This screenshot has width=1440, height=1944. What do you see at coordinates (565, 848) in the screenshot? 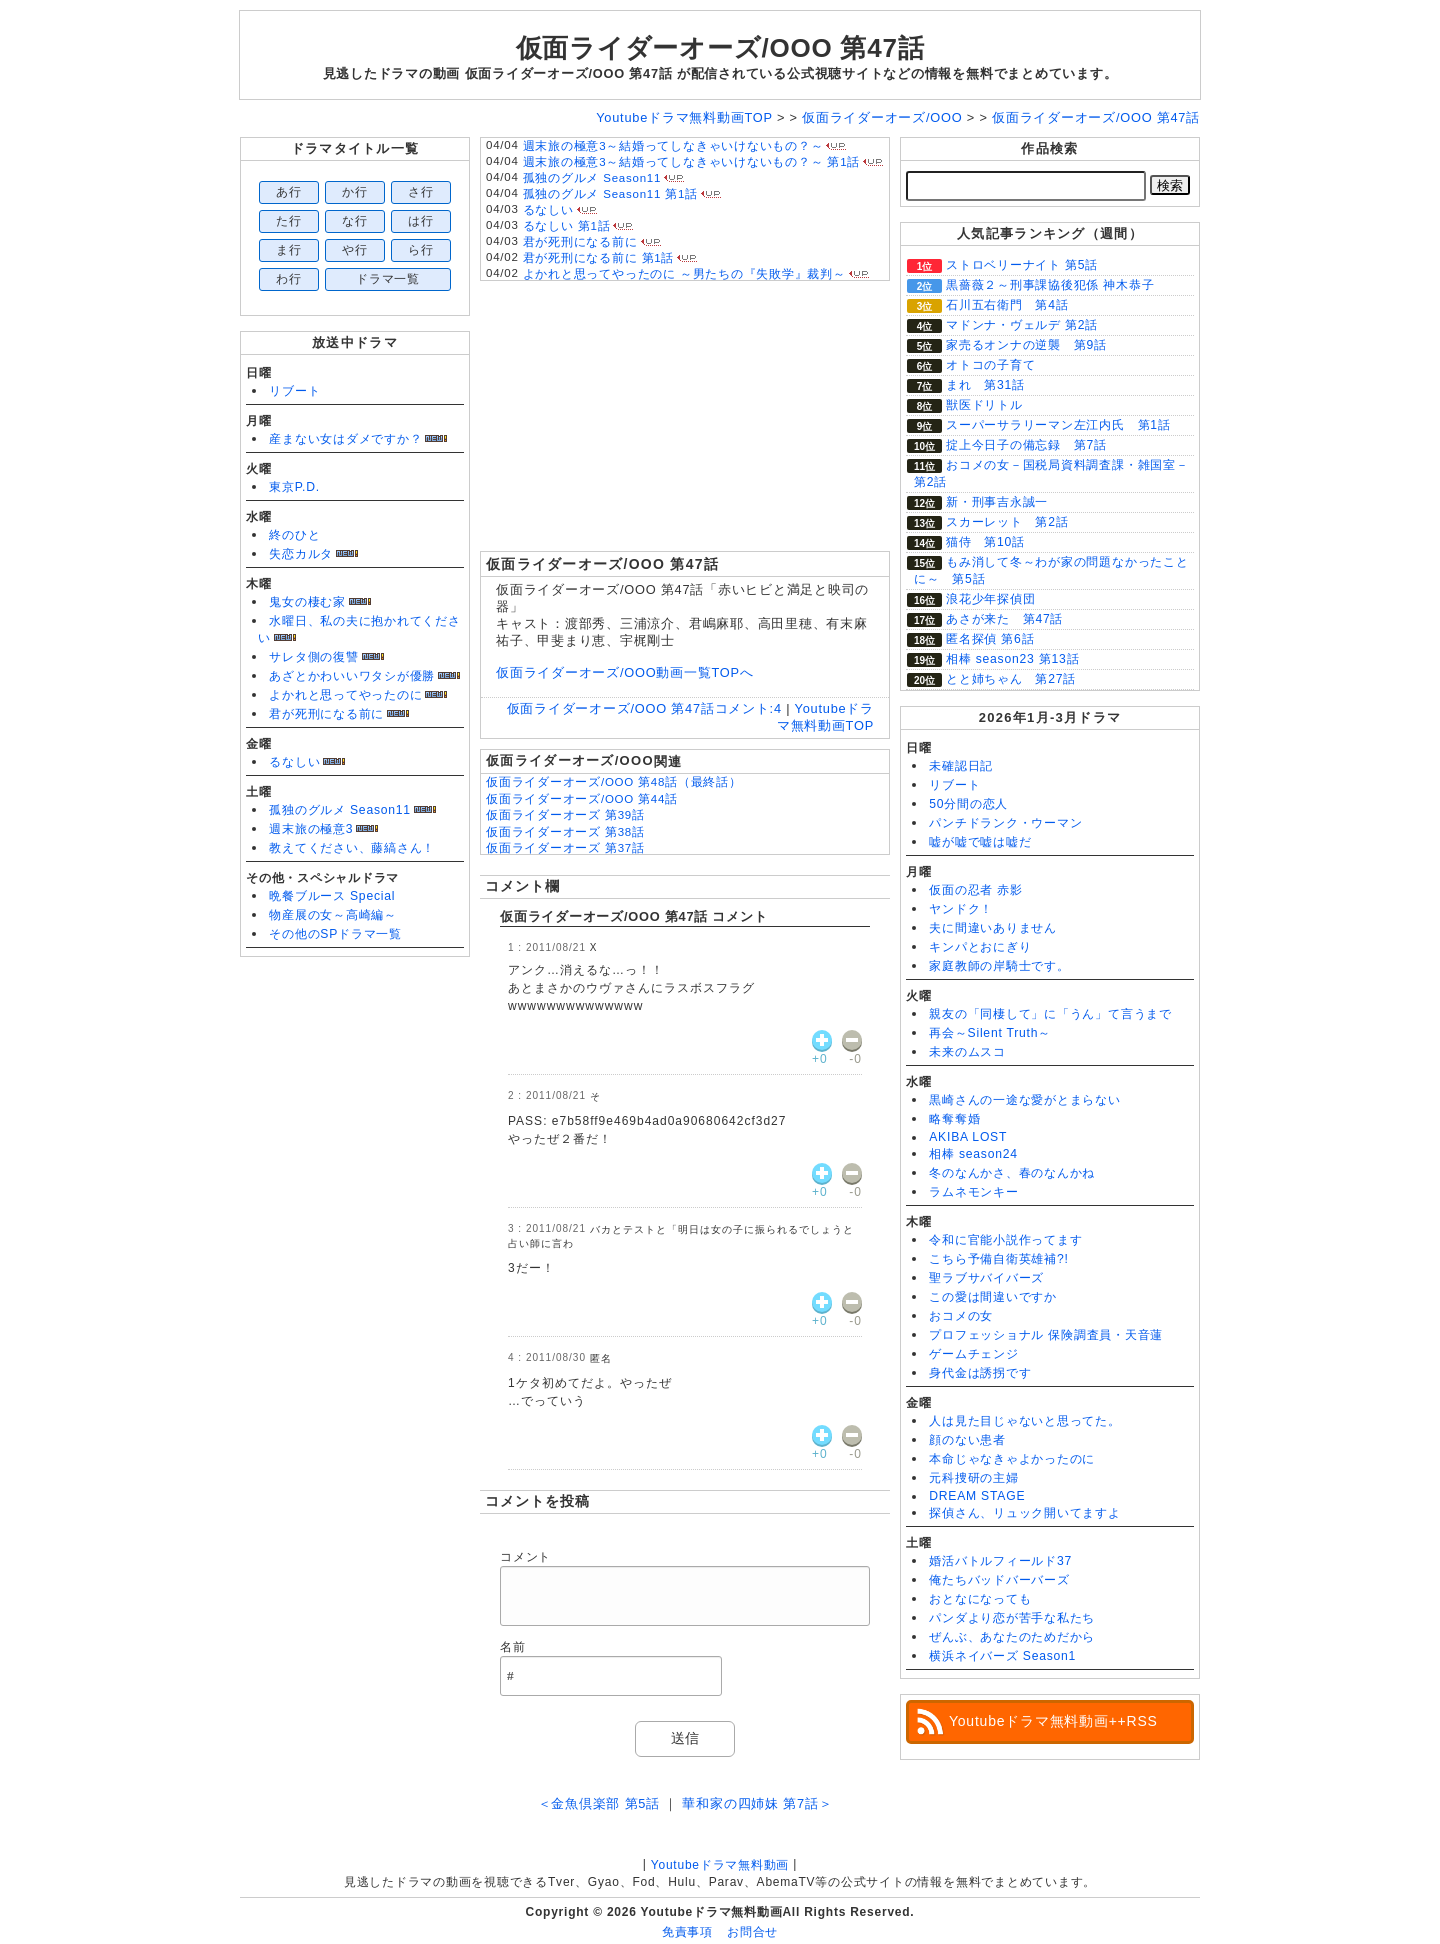
I see `仮面ライダーオーズ 第37話` at bounding box center [565, 848].